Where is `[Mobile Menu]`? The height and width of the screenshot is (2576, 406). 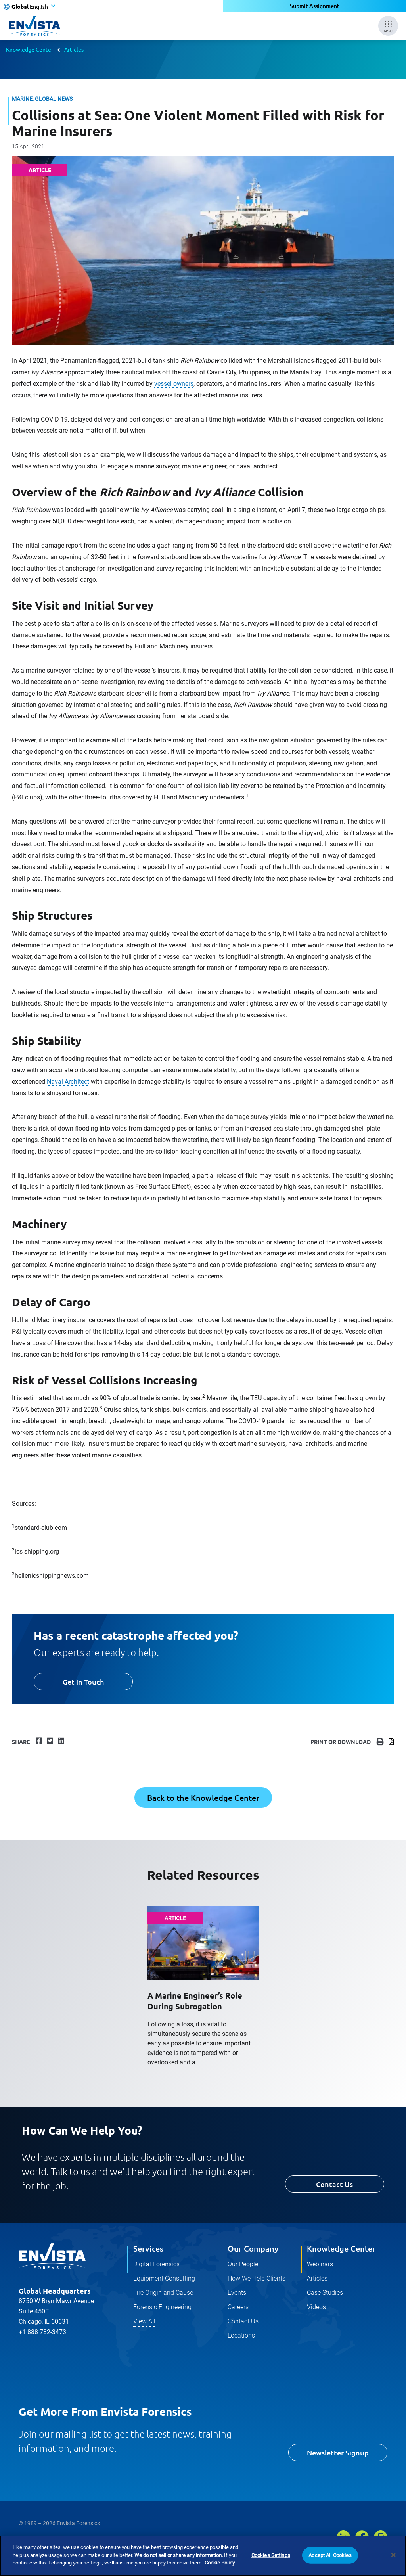
[Mobile Menu] is located at coordinates (388, 26).